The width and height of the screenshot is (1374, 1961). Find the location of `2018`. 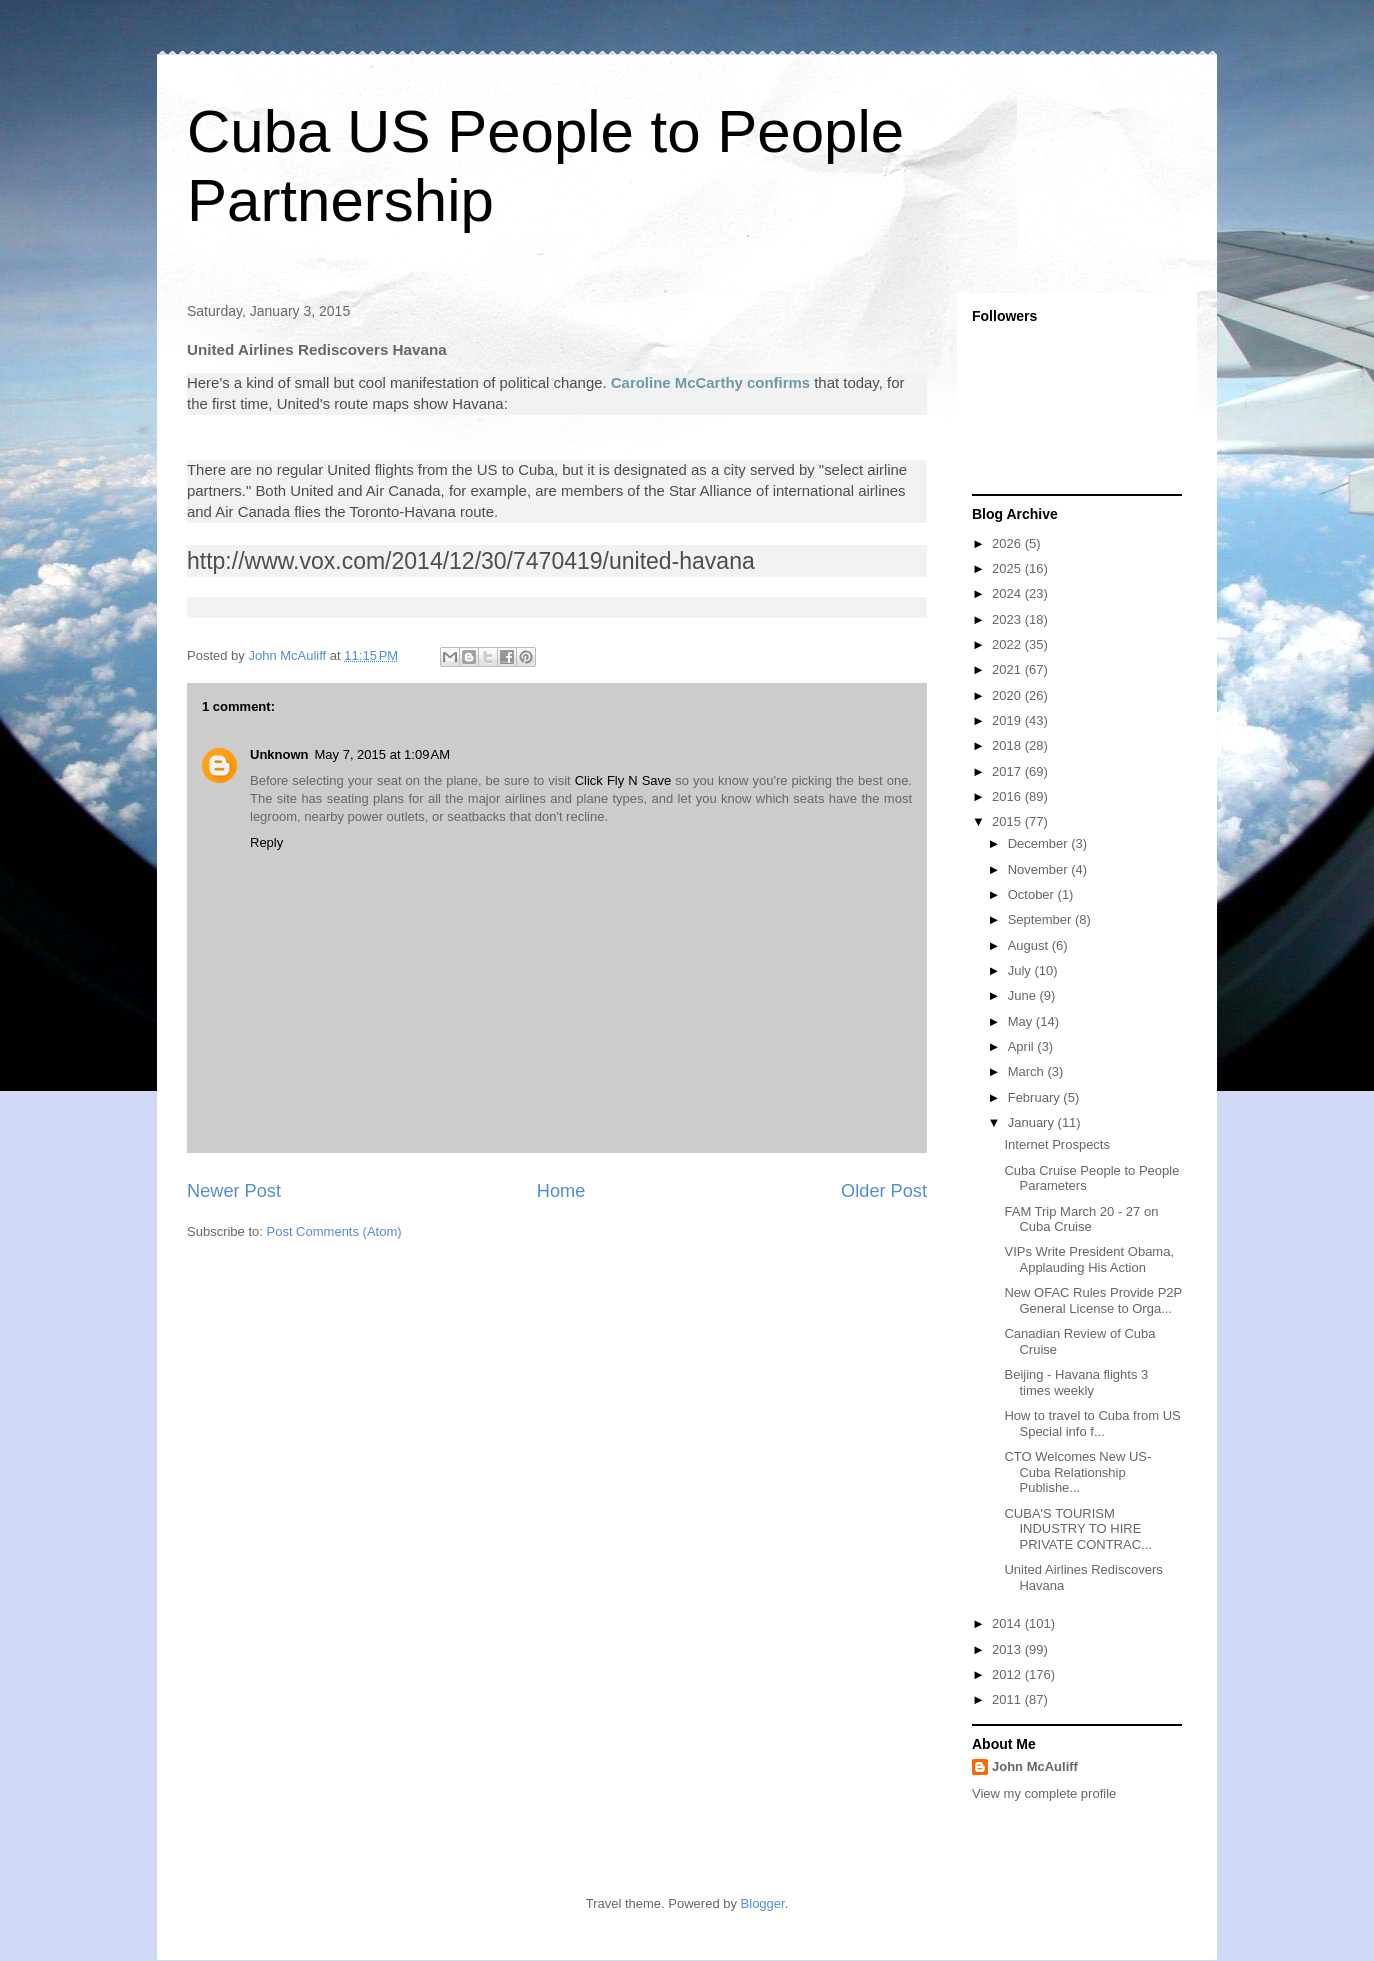

2018 is located at coordinates (1008, 745).